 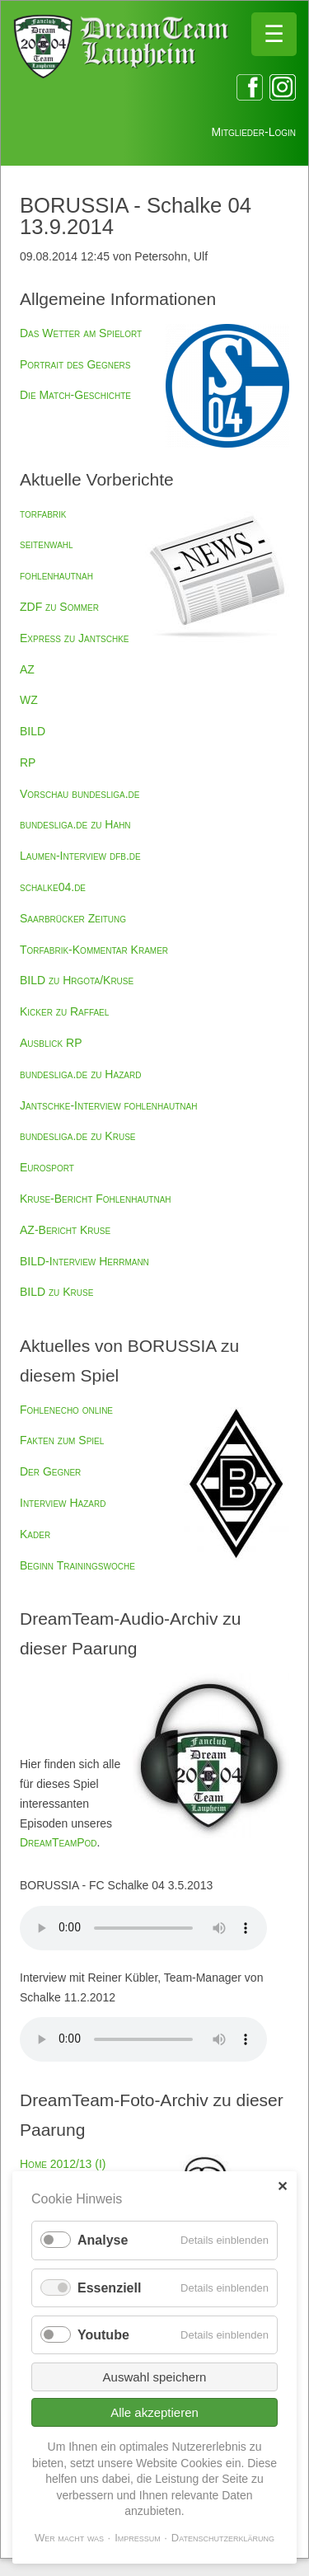 I want to click on Beginn Trainingswoche, so click(x=77, y=1565).